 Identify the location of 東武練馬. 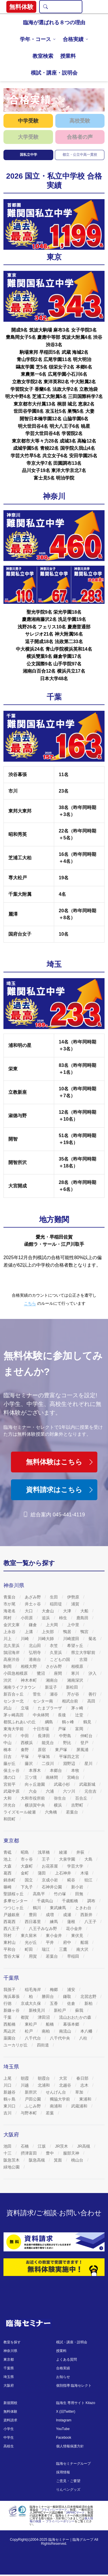
(58, 1908).